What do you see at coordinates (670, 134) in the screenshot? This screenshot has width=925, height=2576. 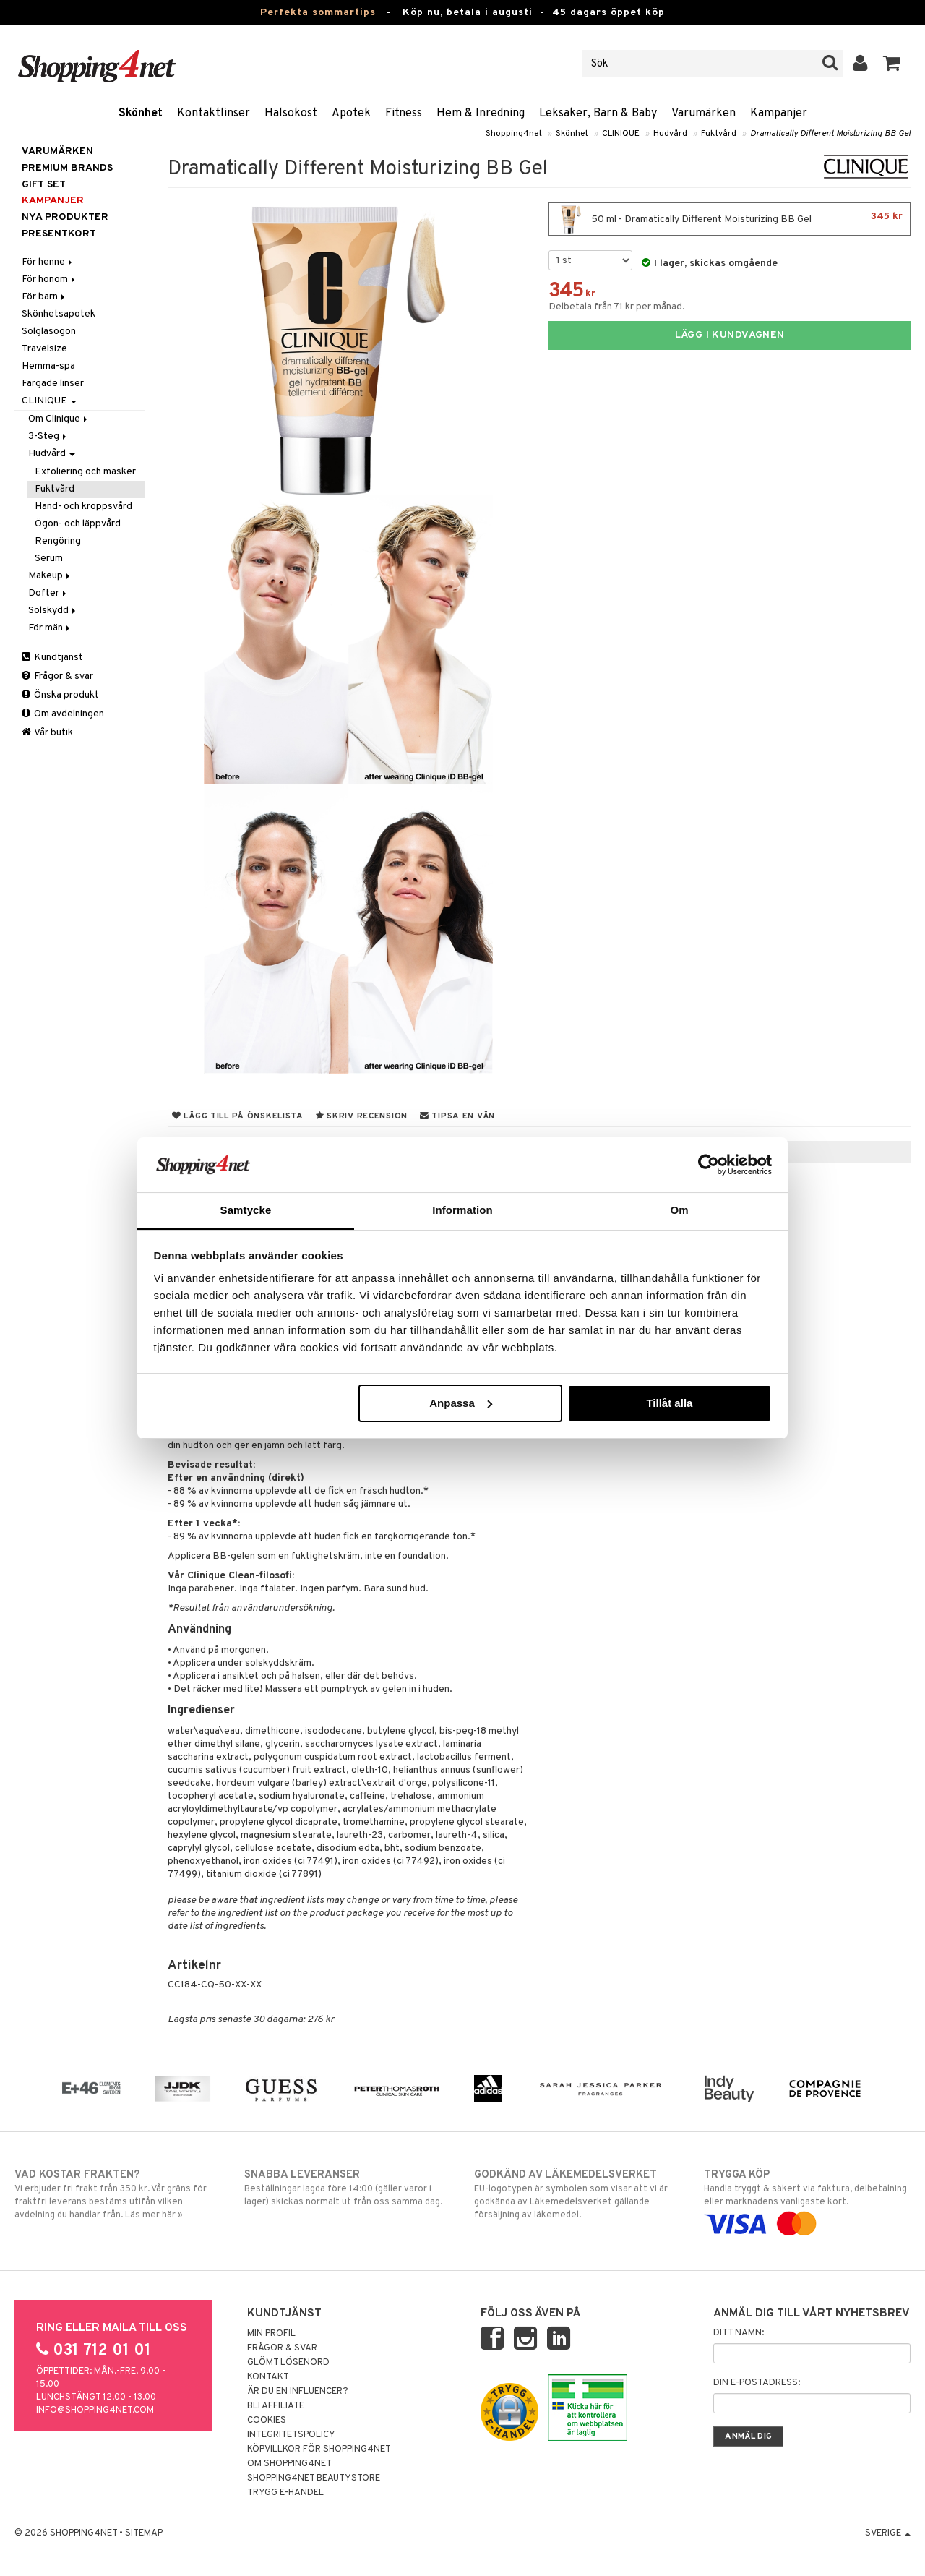 I see `Hudvård` at bounding box center [670, 134].